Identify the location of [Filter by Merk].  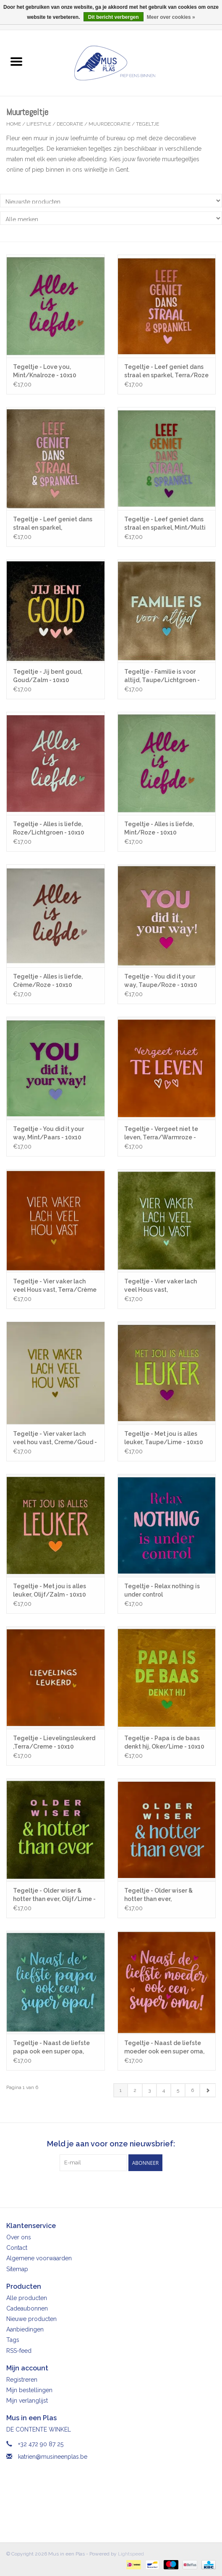
(111, 218).